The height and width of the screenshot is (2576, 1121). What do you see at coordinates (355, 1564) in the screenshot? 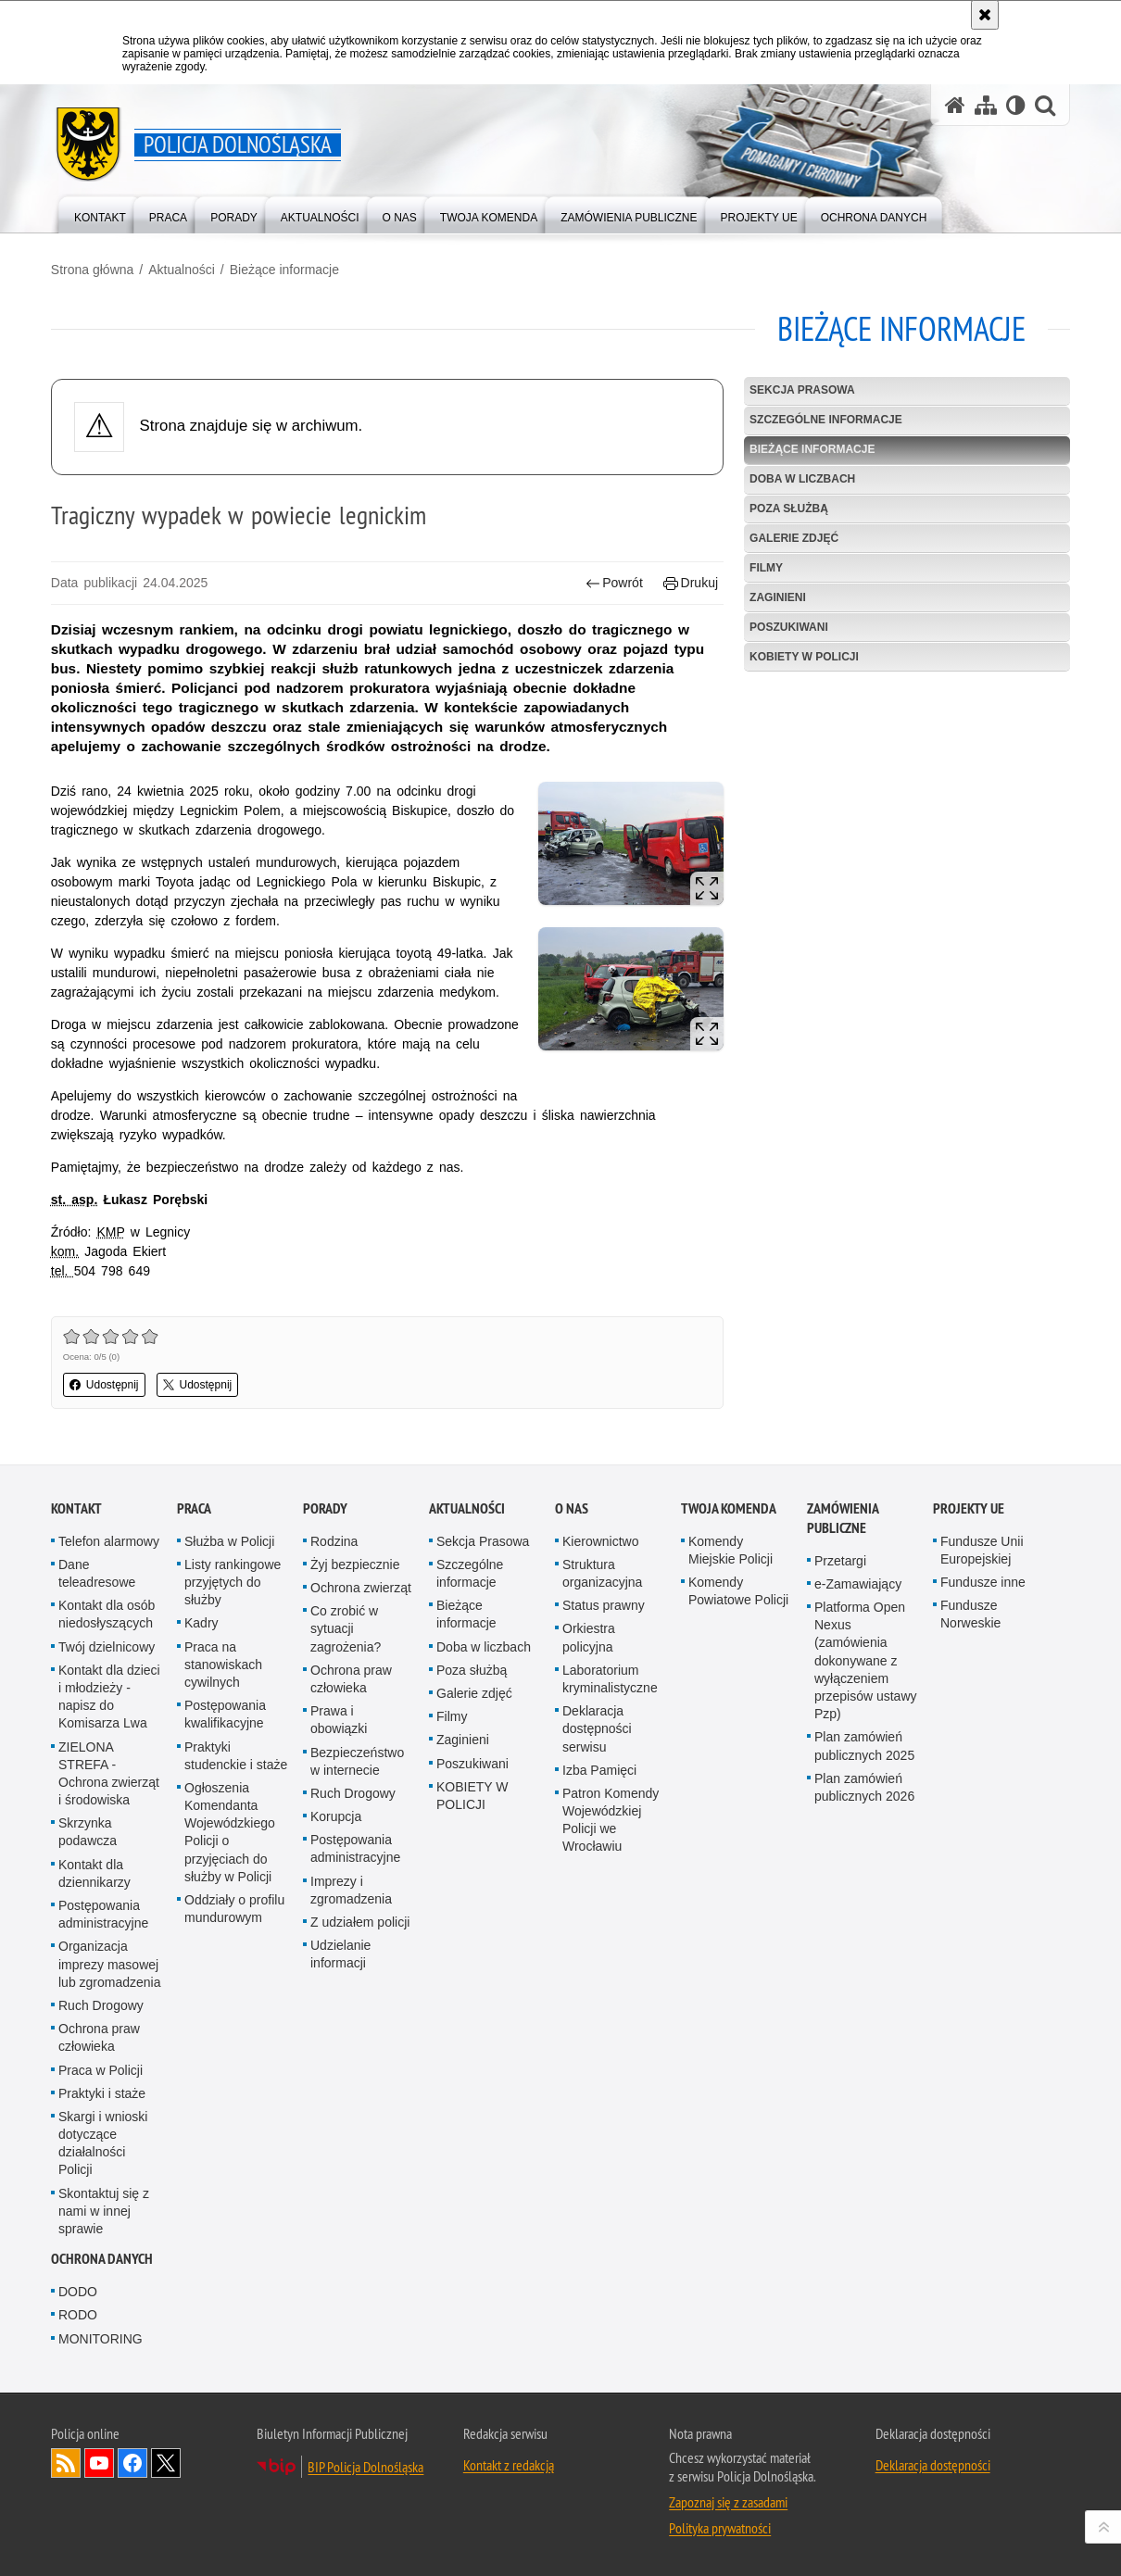
I see `Żyj bezpiecznie` at bounding box center [355, 1564].